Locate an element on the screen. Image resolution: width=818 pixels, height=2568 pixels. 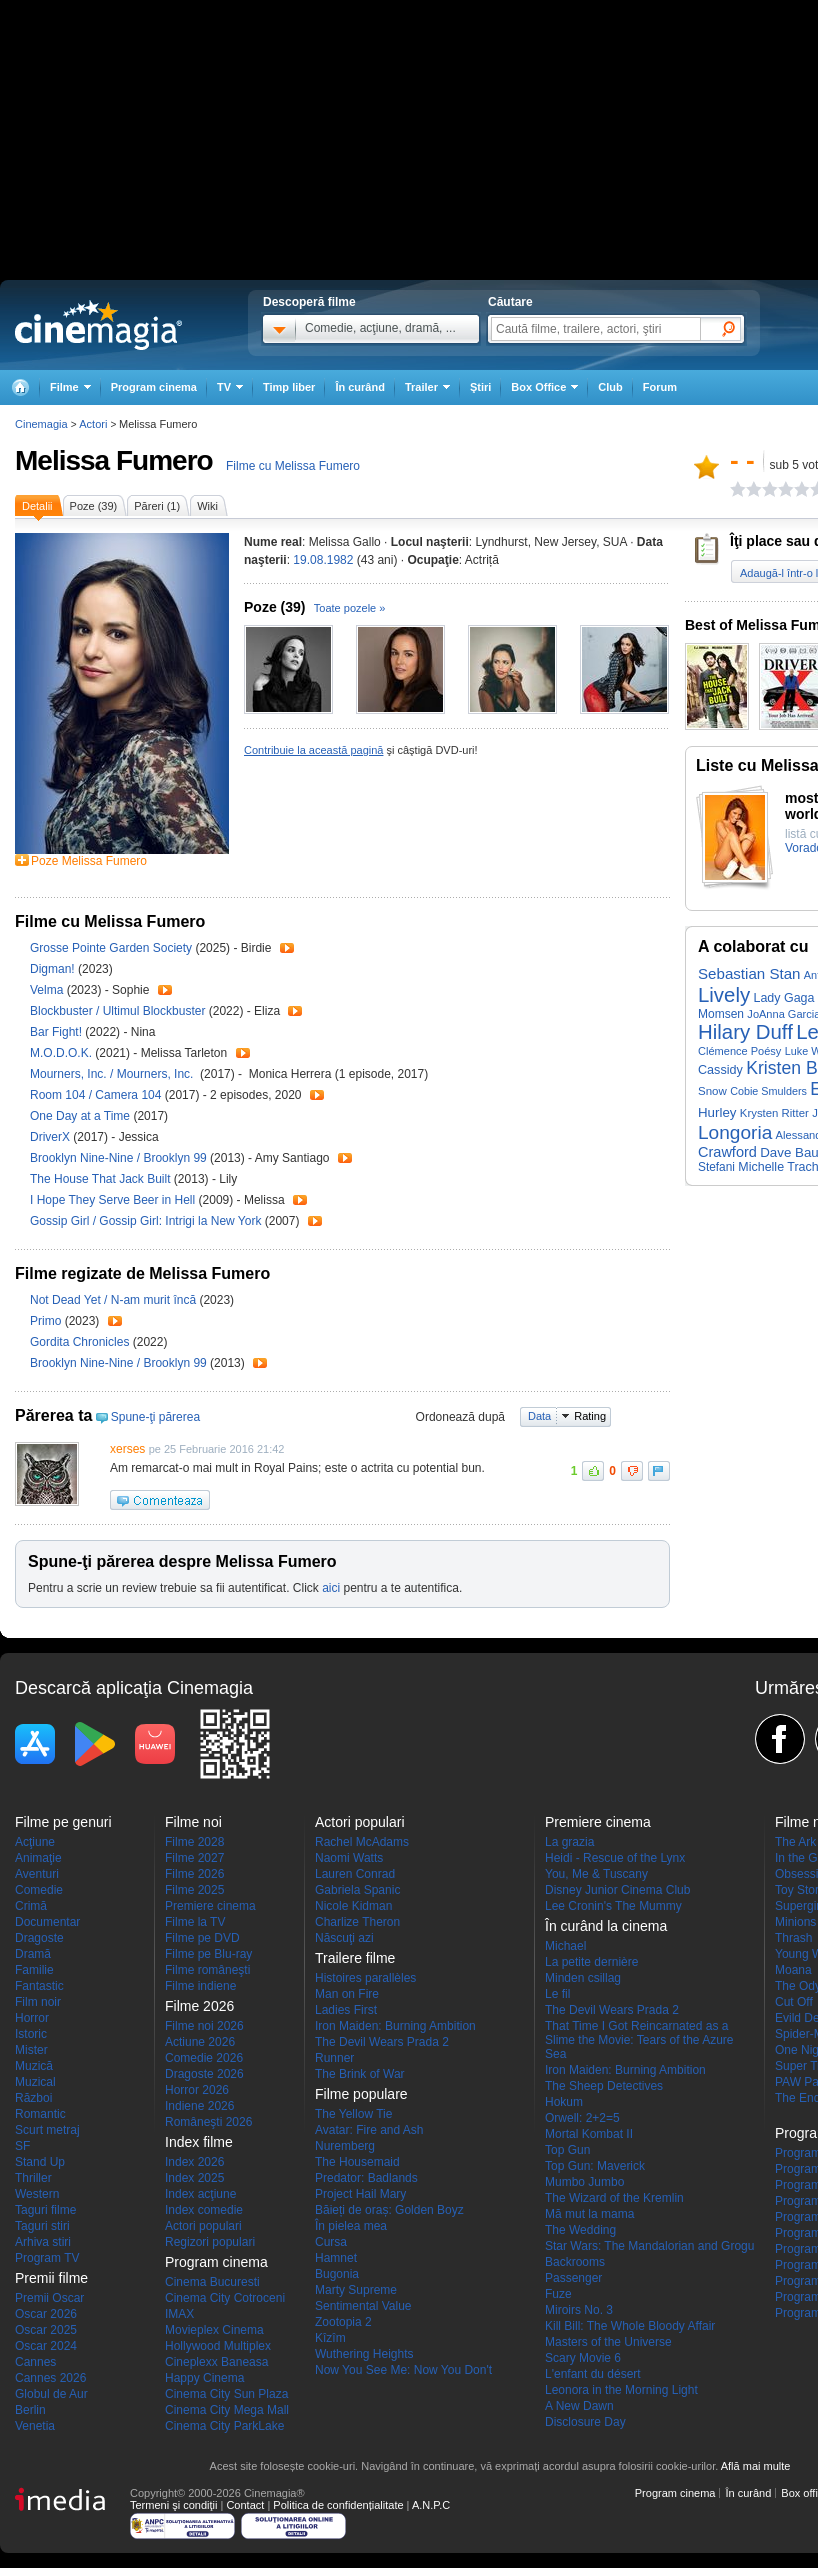
Orwell: 2+2=5 is located at coordinates (582, 2118).